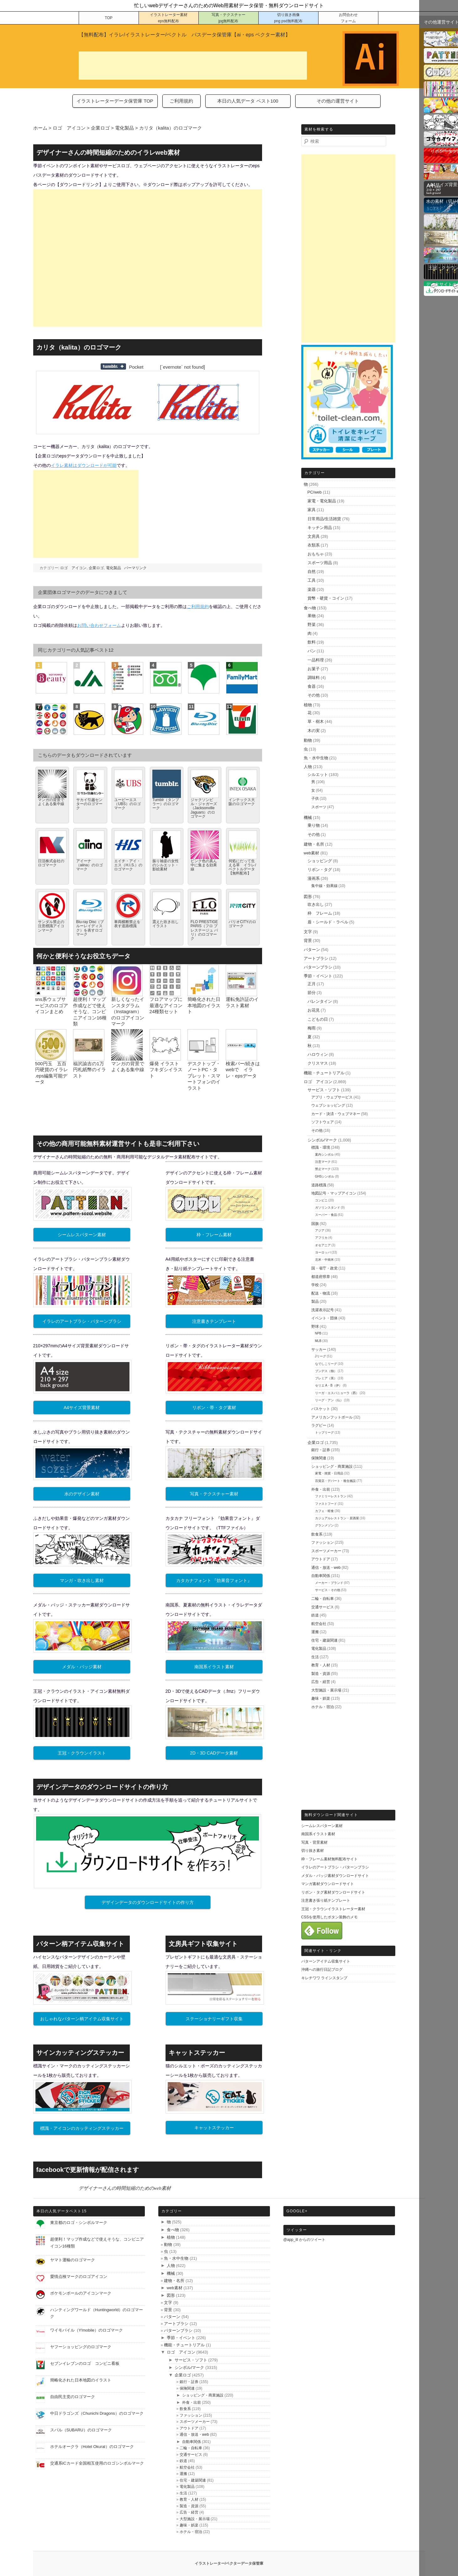 The height and width of the screenshot is (2576, 458). What do you see at coordinates (324, 1154) in the screenshot?
I see `案内シンボル` at bounding box center [324, 1154].